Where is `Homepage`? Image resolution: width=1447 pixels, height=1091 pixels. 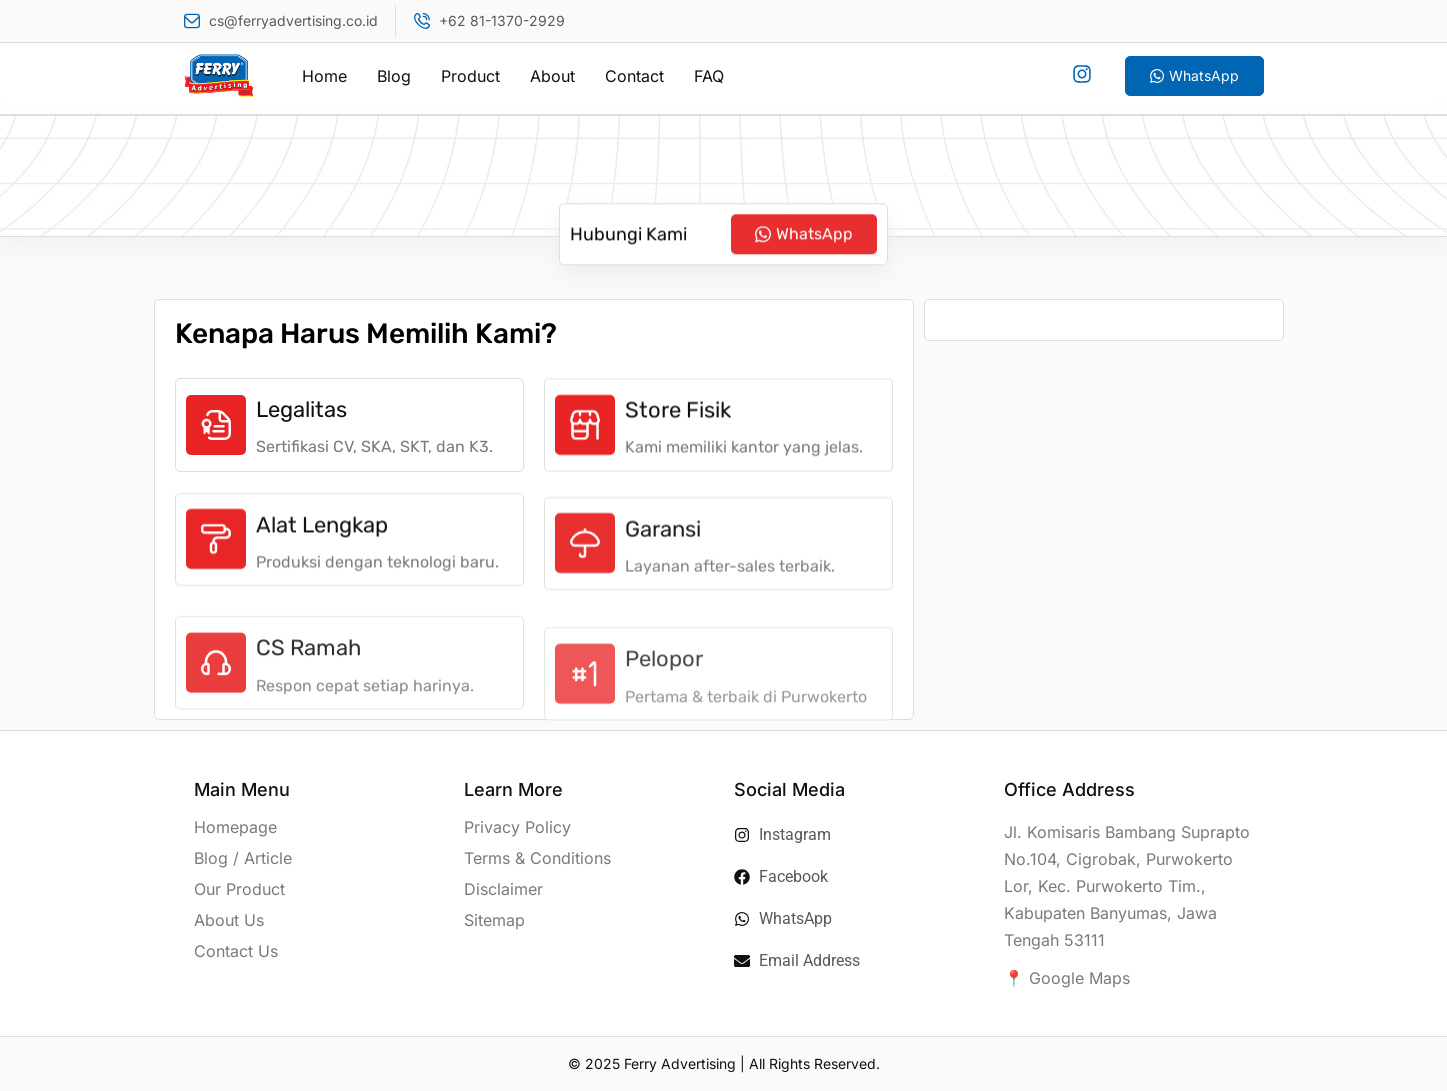
Homepage is located at coordinates (235, 827).